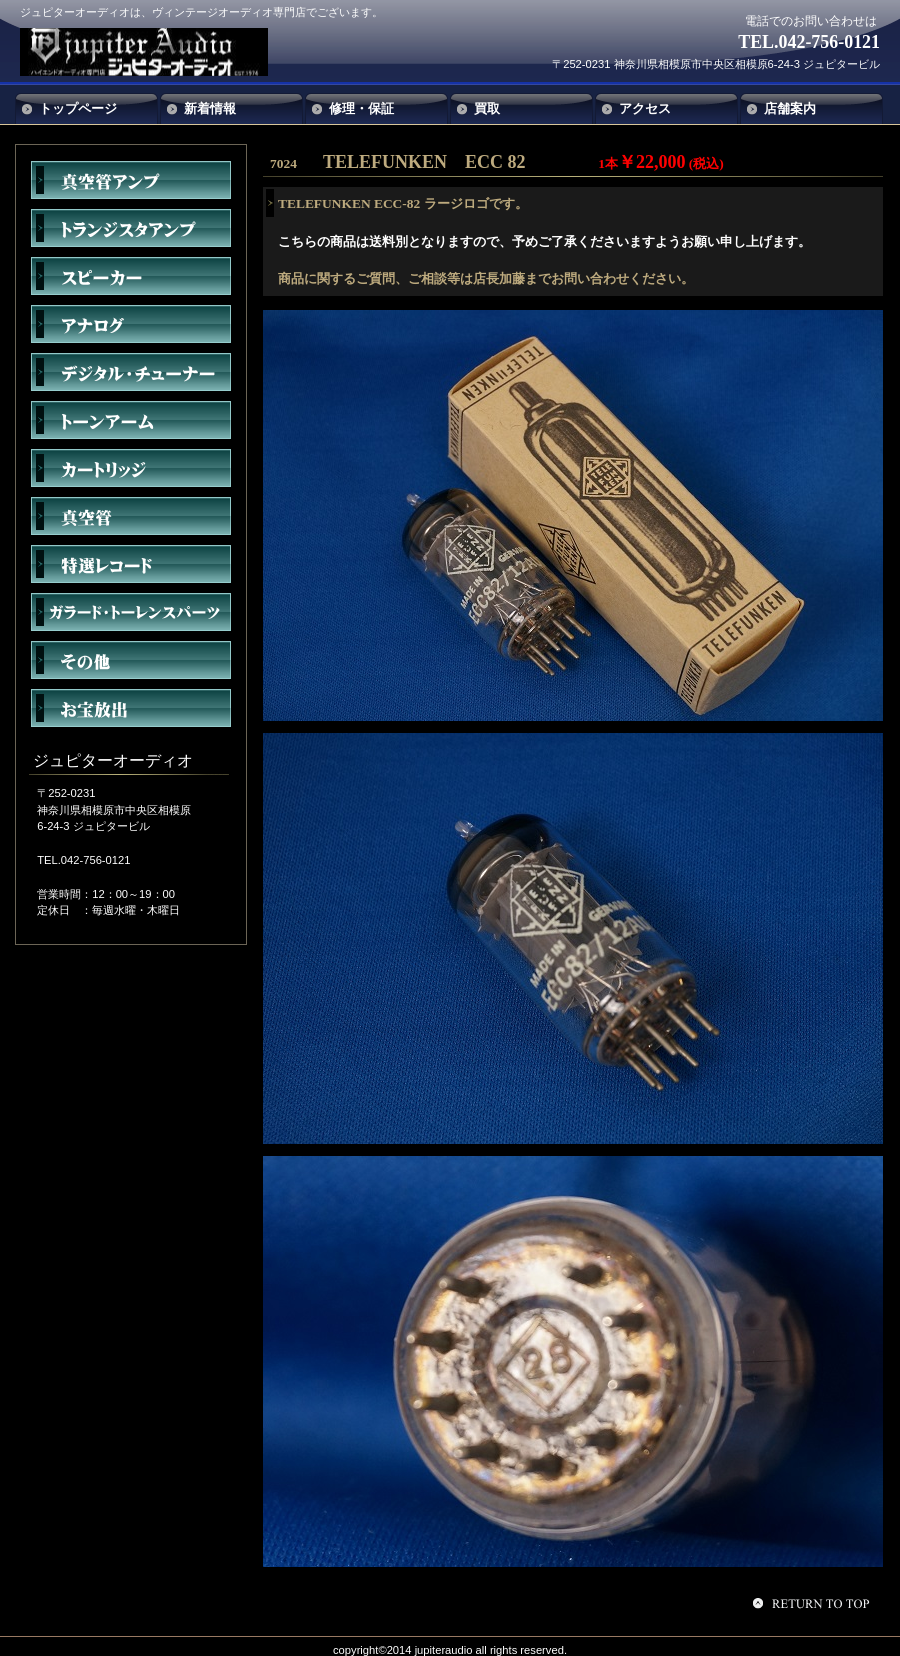 This screenshot has height=1656, width=900. What do you see at coordinates (131, 420) in the screenshot?
I see `トーンアーム` at bounding box center [131, 420].